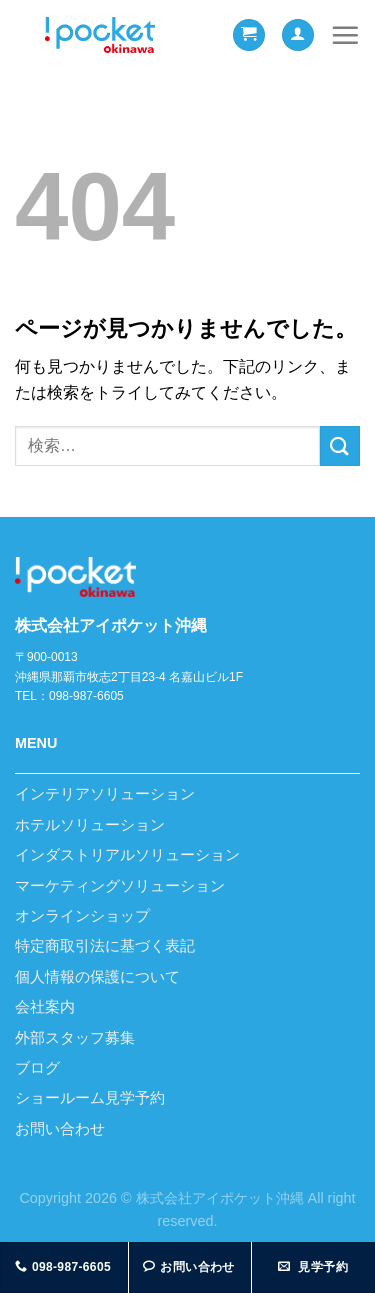  Describe the element at coordinates (298, 35) in the screenshot. I see `[マイアカウント]` at that location.